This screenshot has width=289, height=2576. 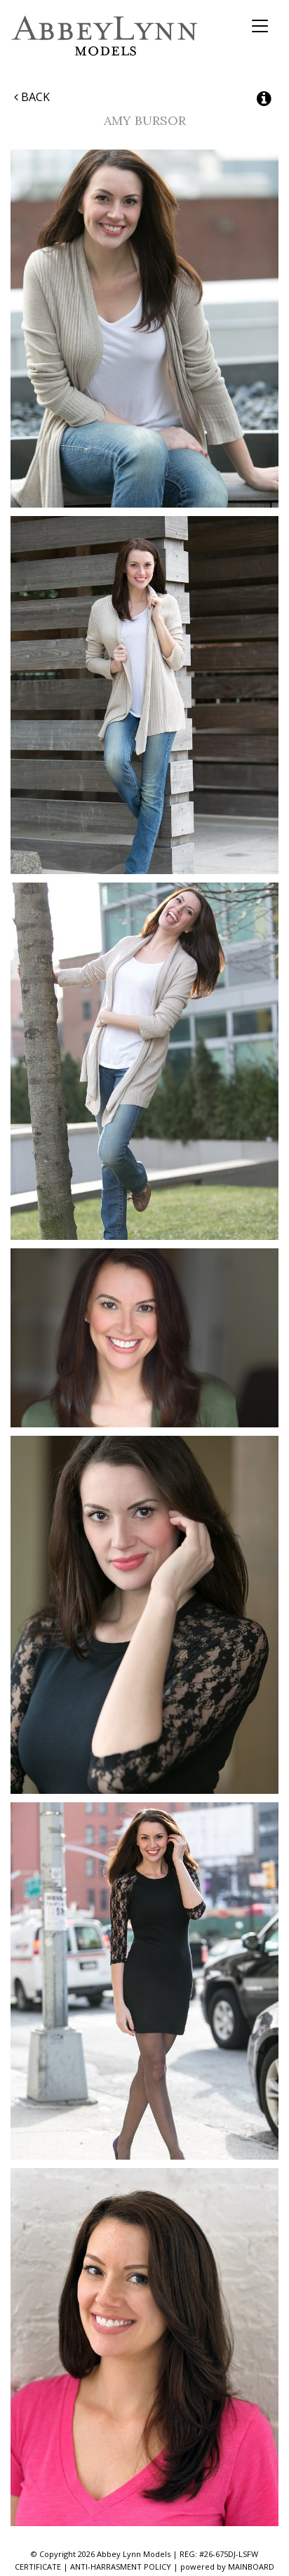 What do you see at coordinates (120, 2566) in the screenshot?
I see `ANTI-HARRASMENT POLICY` at bounding box center [120, 2566].